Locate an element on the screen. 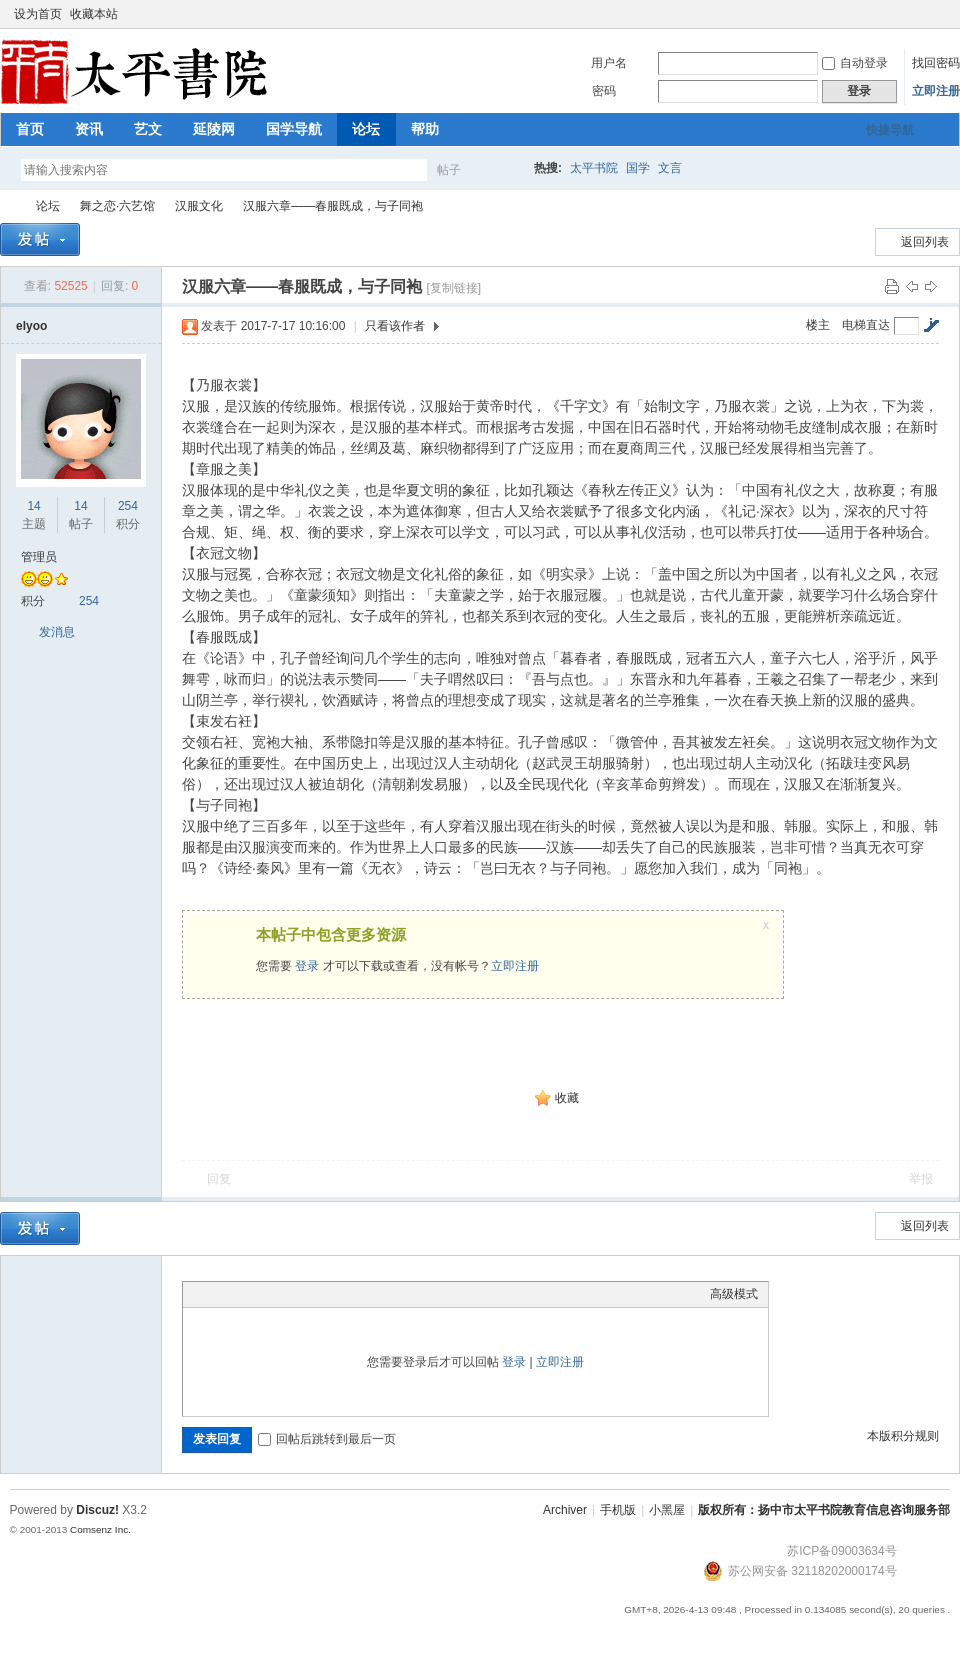 The width and height of the screenshot is (960, 1669). Smilies is located at coordinates (343, 1294).